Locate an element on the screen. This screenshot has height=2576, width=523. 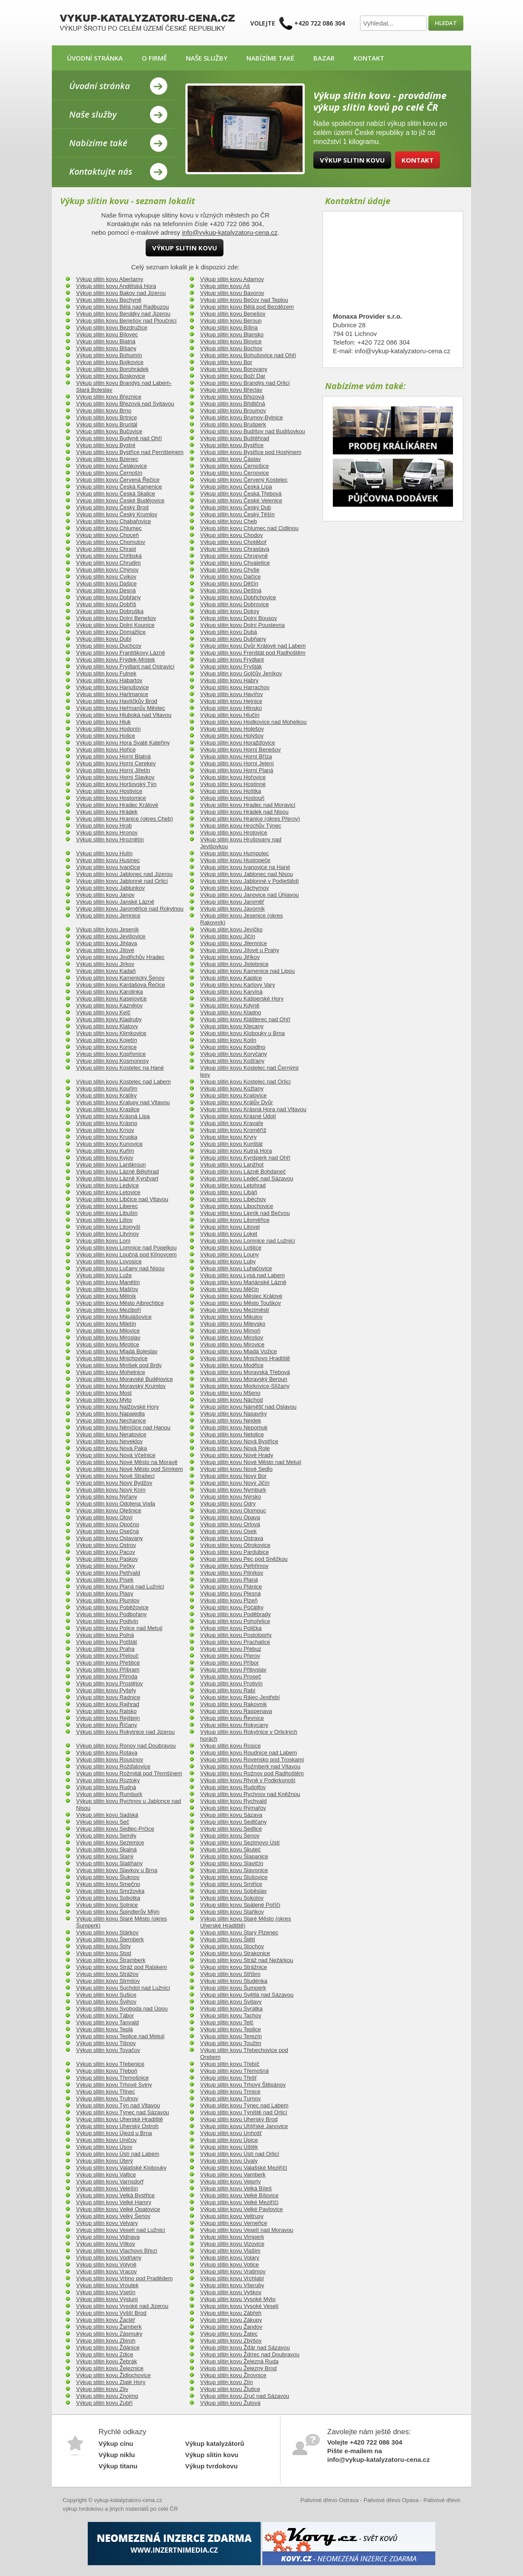
Výkup slitin kovu Janov is located at coordinates (105, 895).